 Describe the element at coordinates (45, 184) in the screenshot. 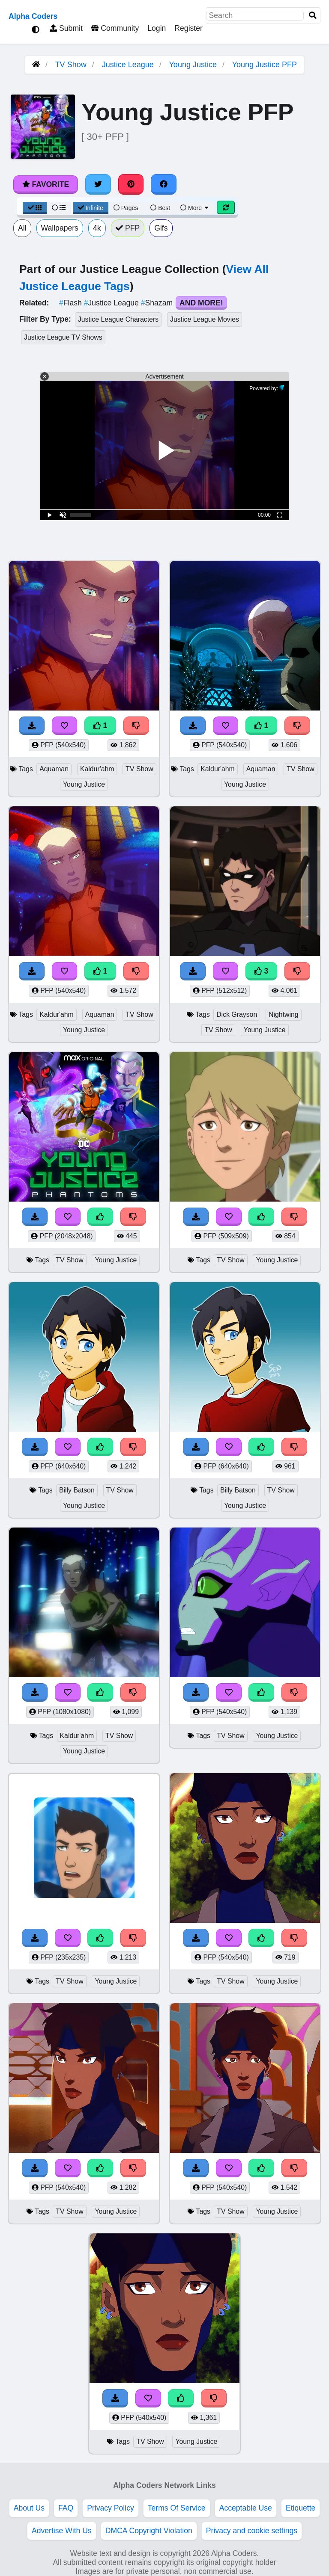

I see `Favorite` at that location.